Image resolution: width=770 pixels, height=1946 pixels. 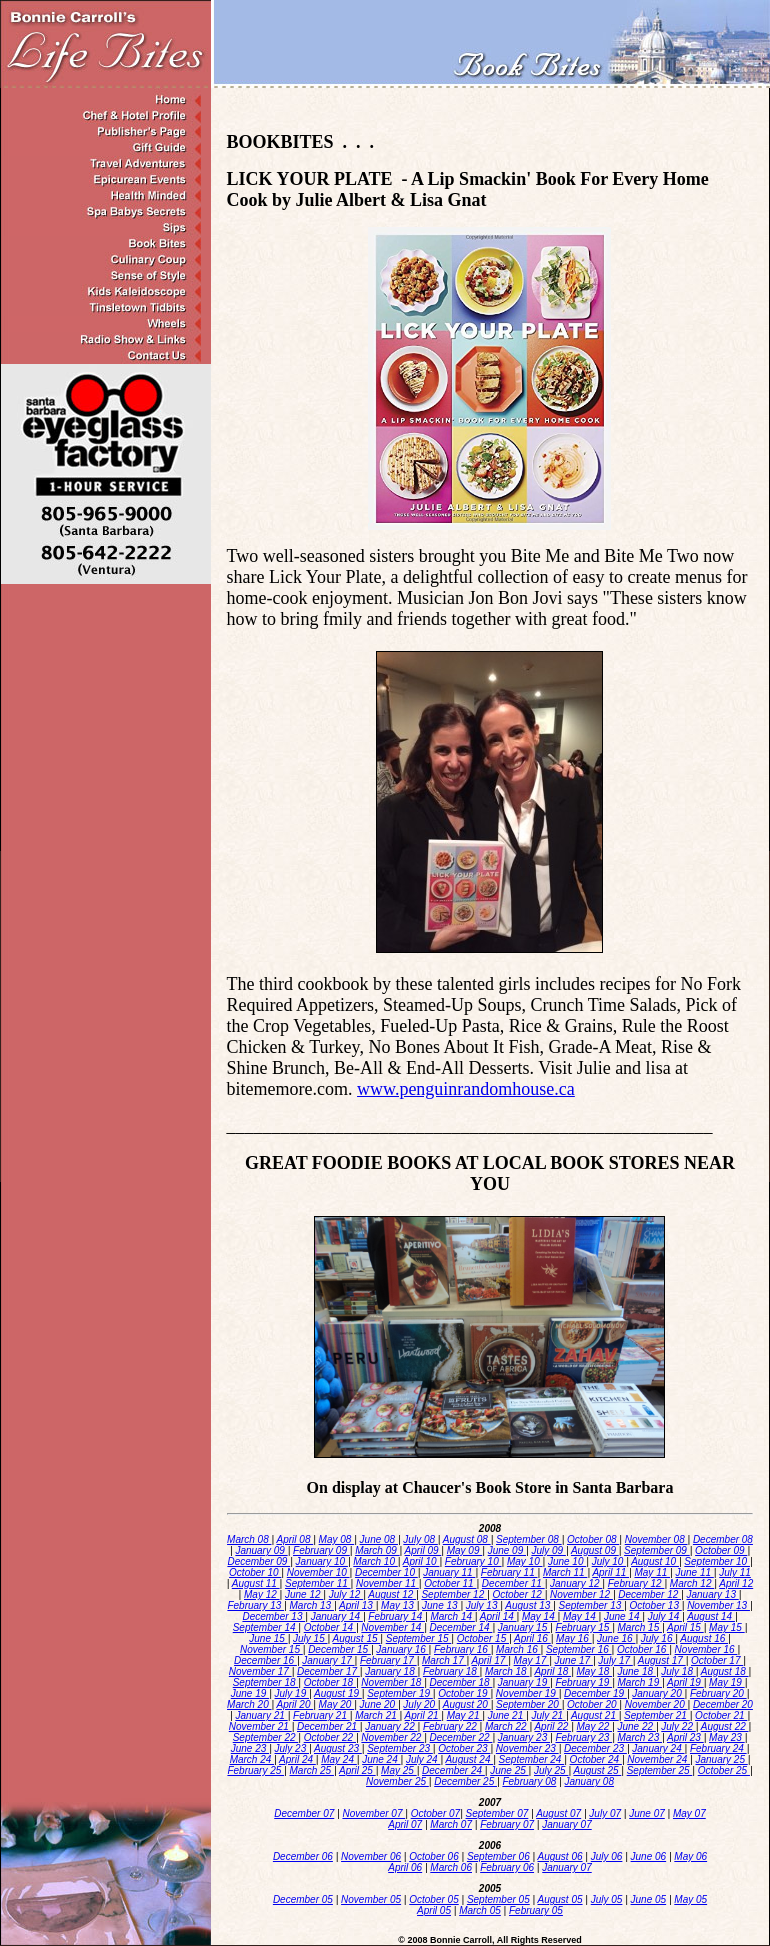 I want to click on November 19, so click(x=527, y=1693).